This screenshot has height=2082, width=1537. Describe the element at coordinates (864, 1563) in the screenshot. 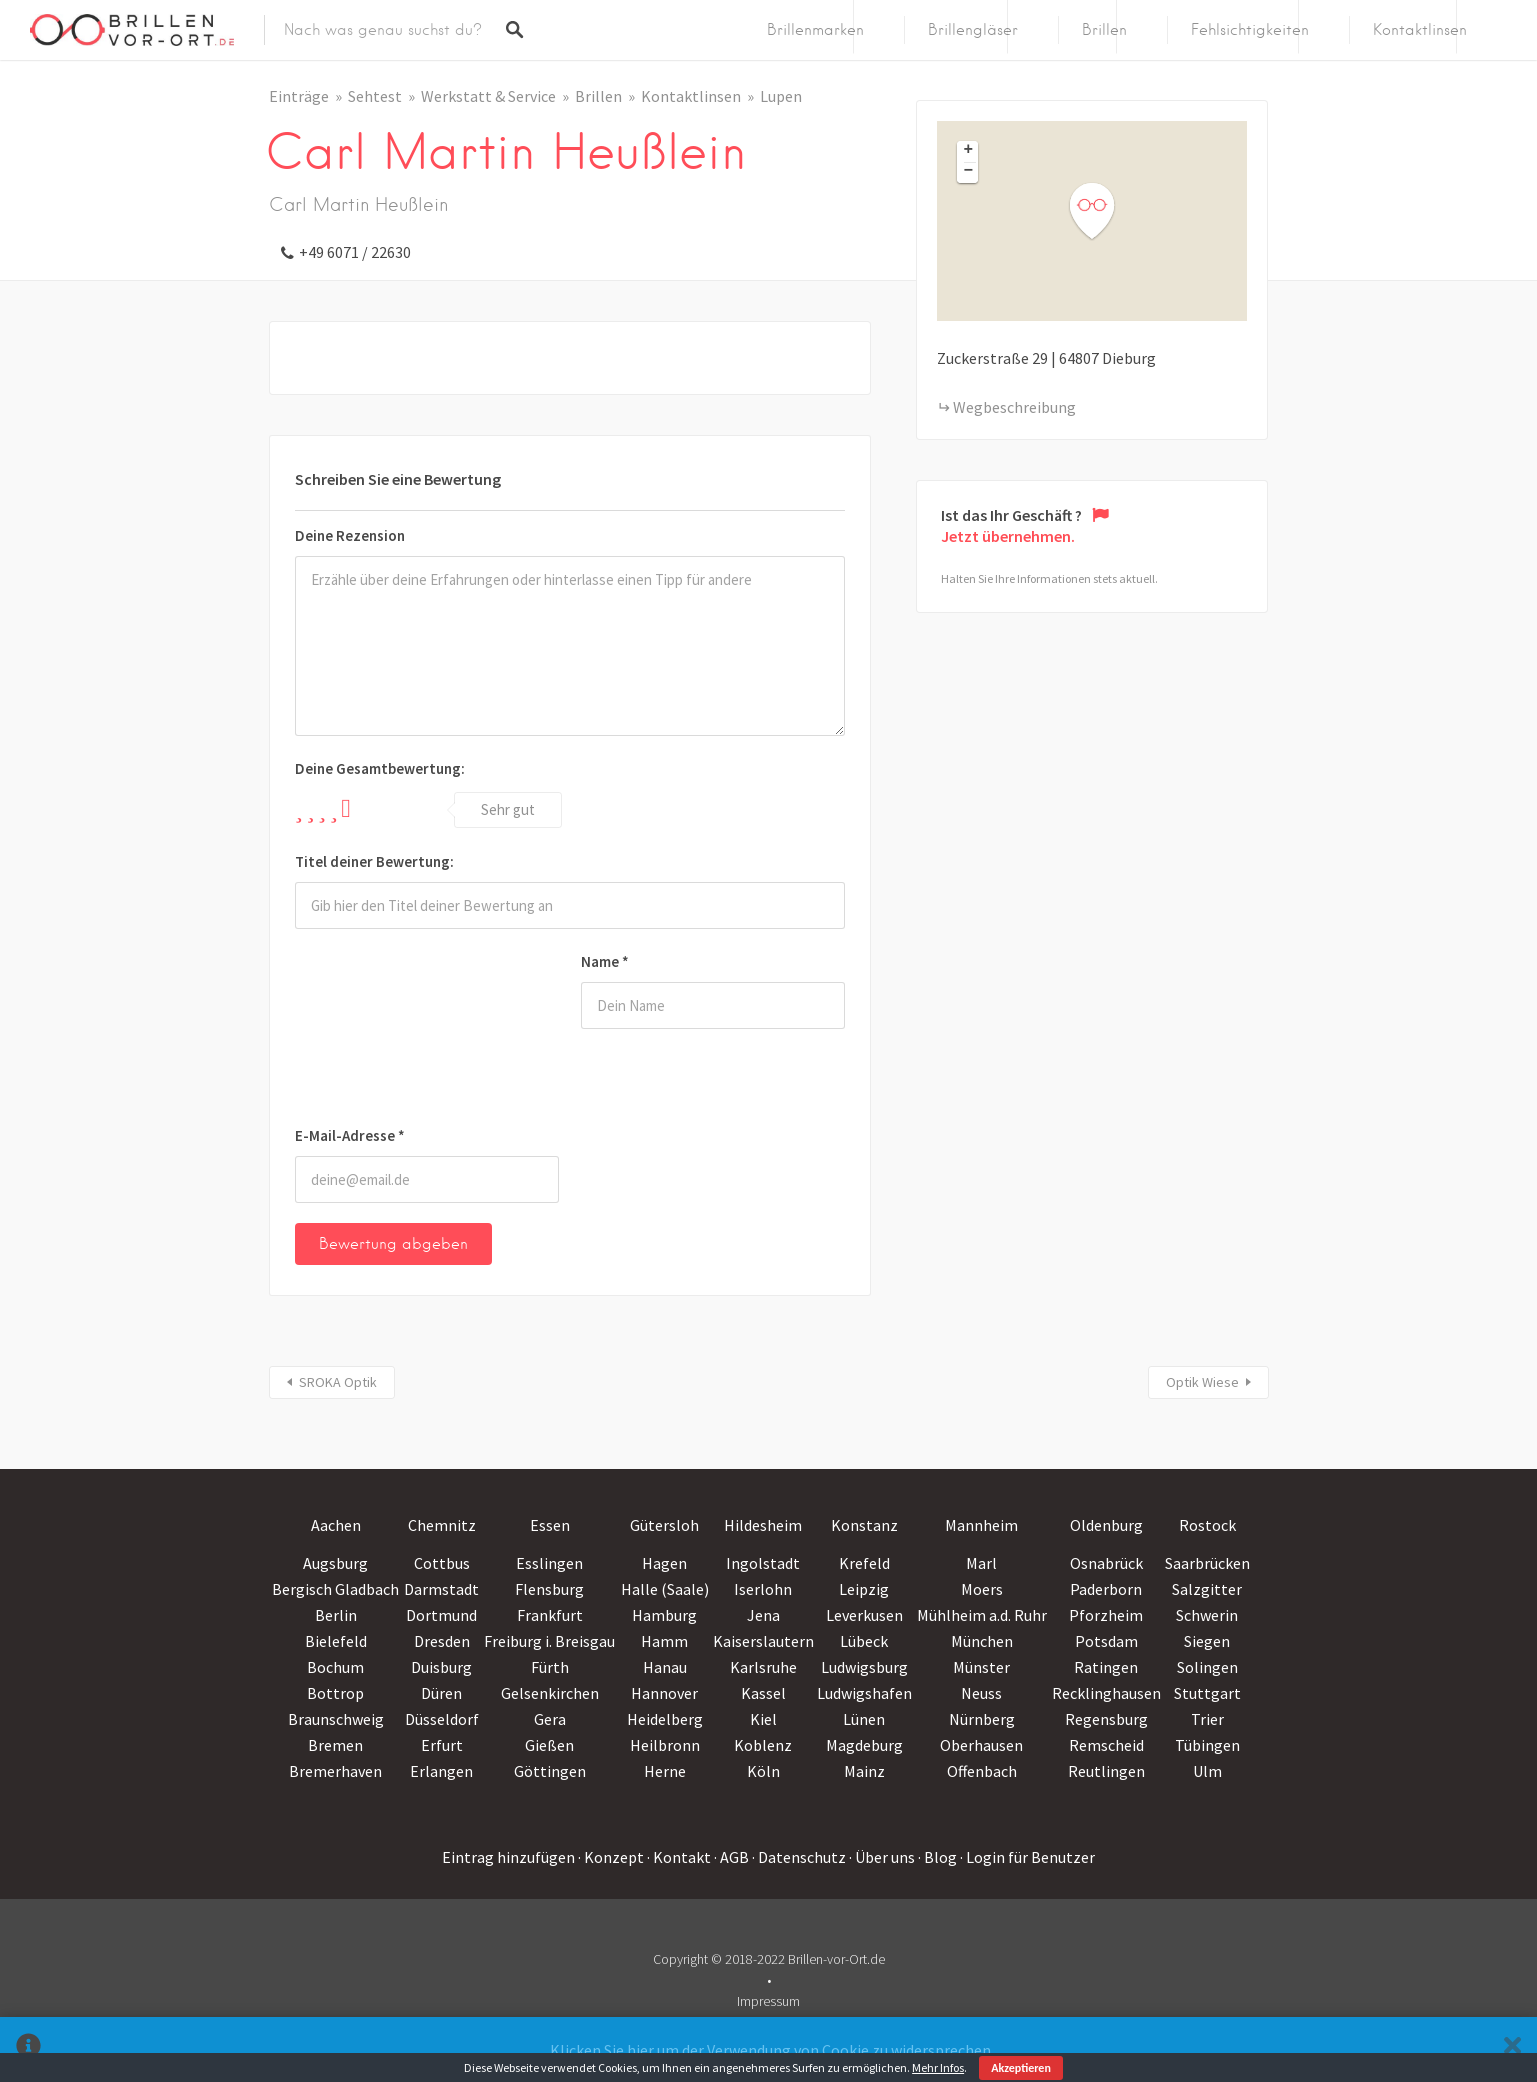

I see `Krefeld` at that location.